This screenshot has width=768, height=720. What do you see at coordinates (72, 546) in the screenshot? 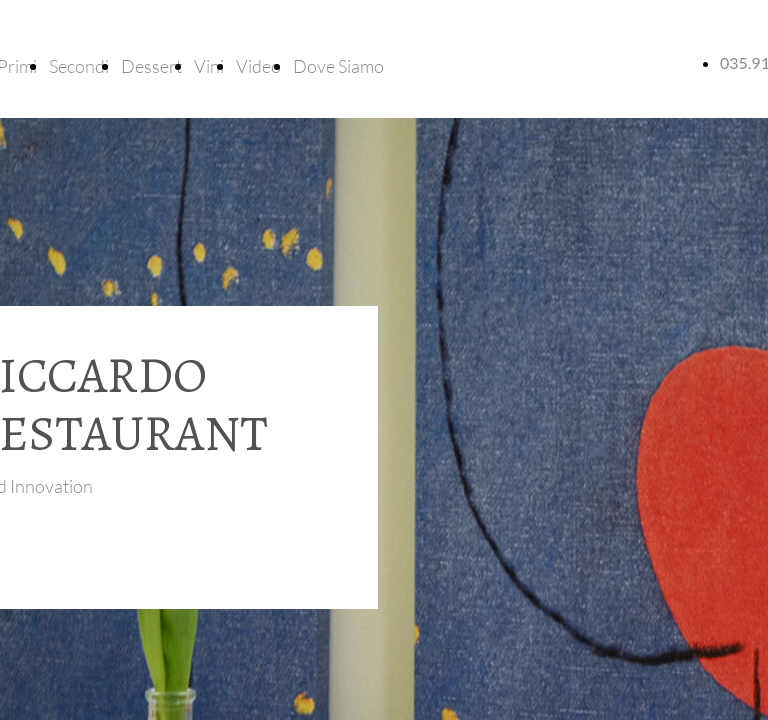
I see `Tour virtuale location` at bounding box center [72, 546].